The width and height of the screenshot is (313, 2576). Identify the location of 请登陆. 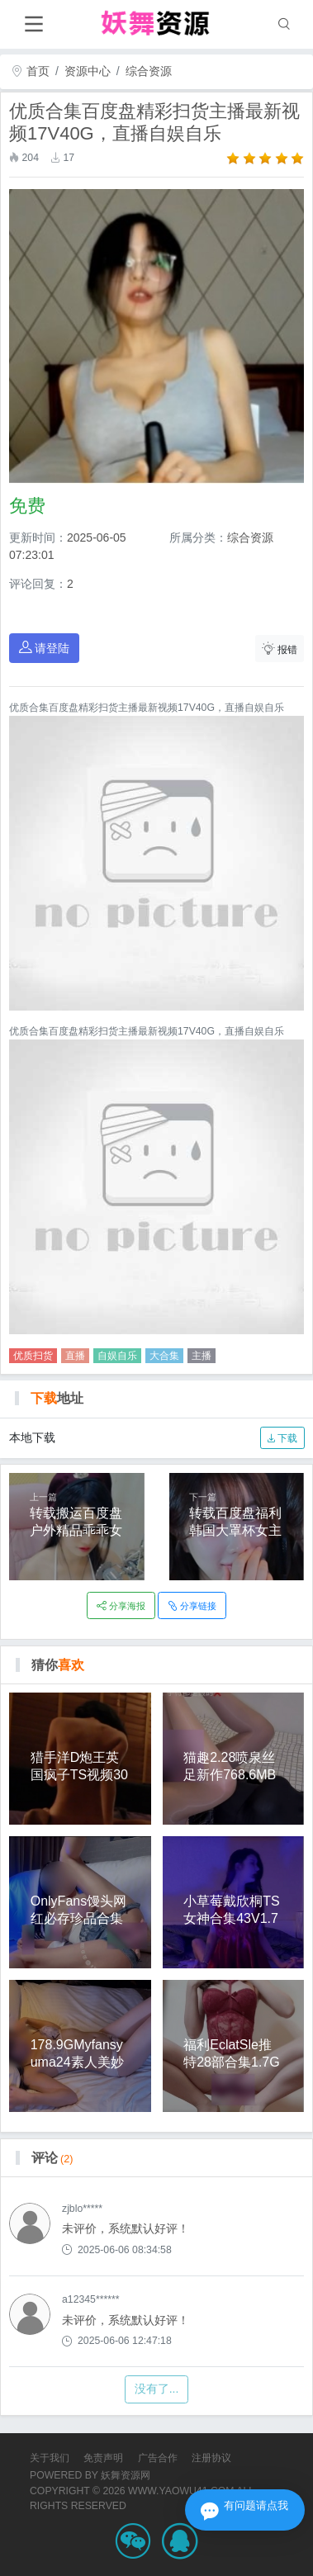
(44, 648).